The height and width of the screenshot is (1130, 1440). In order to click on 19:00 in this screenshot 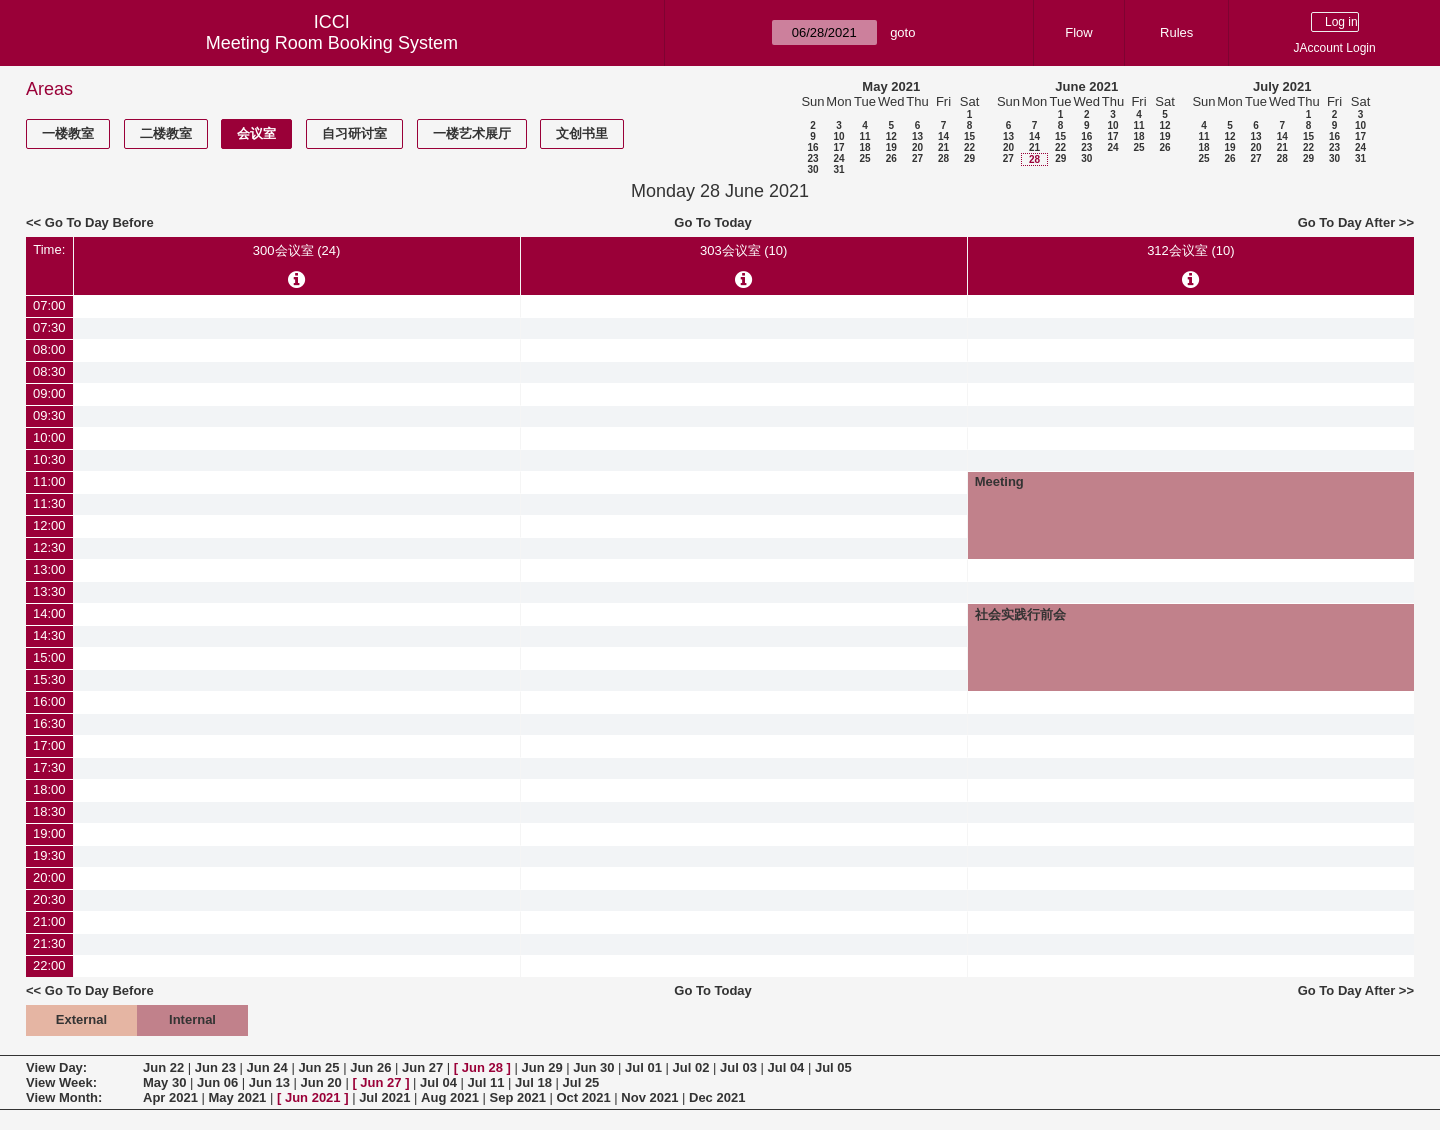, I will do `click(49, 833)`.